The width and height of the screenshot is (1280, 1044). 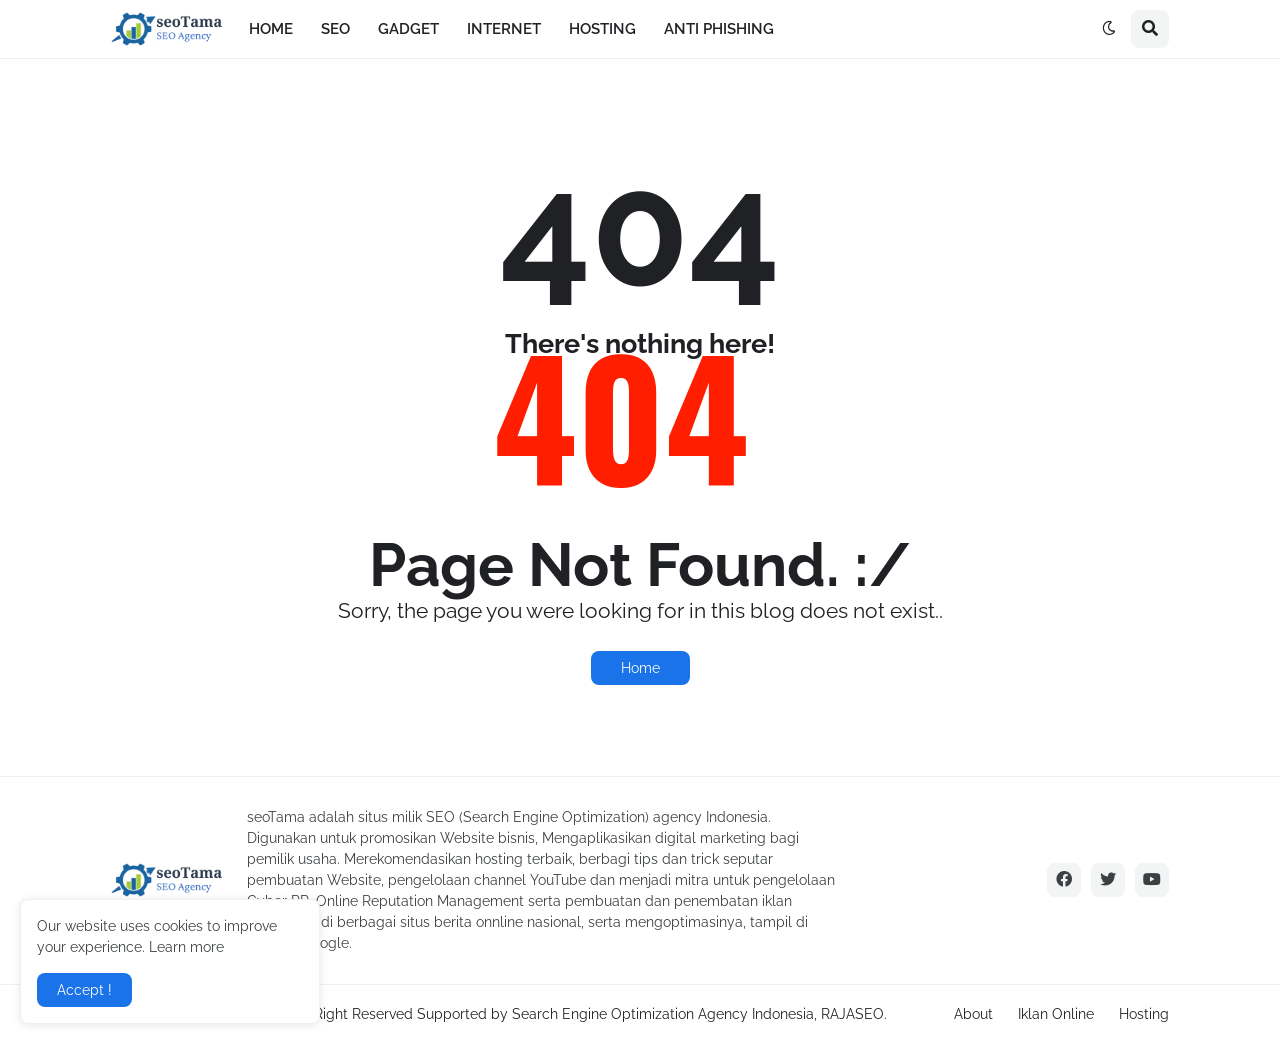 I want to click on HOME [menuitem], so click(x=271, y=29).